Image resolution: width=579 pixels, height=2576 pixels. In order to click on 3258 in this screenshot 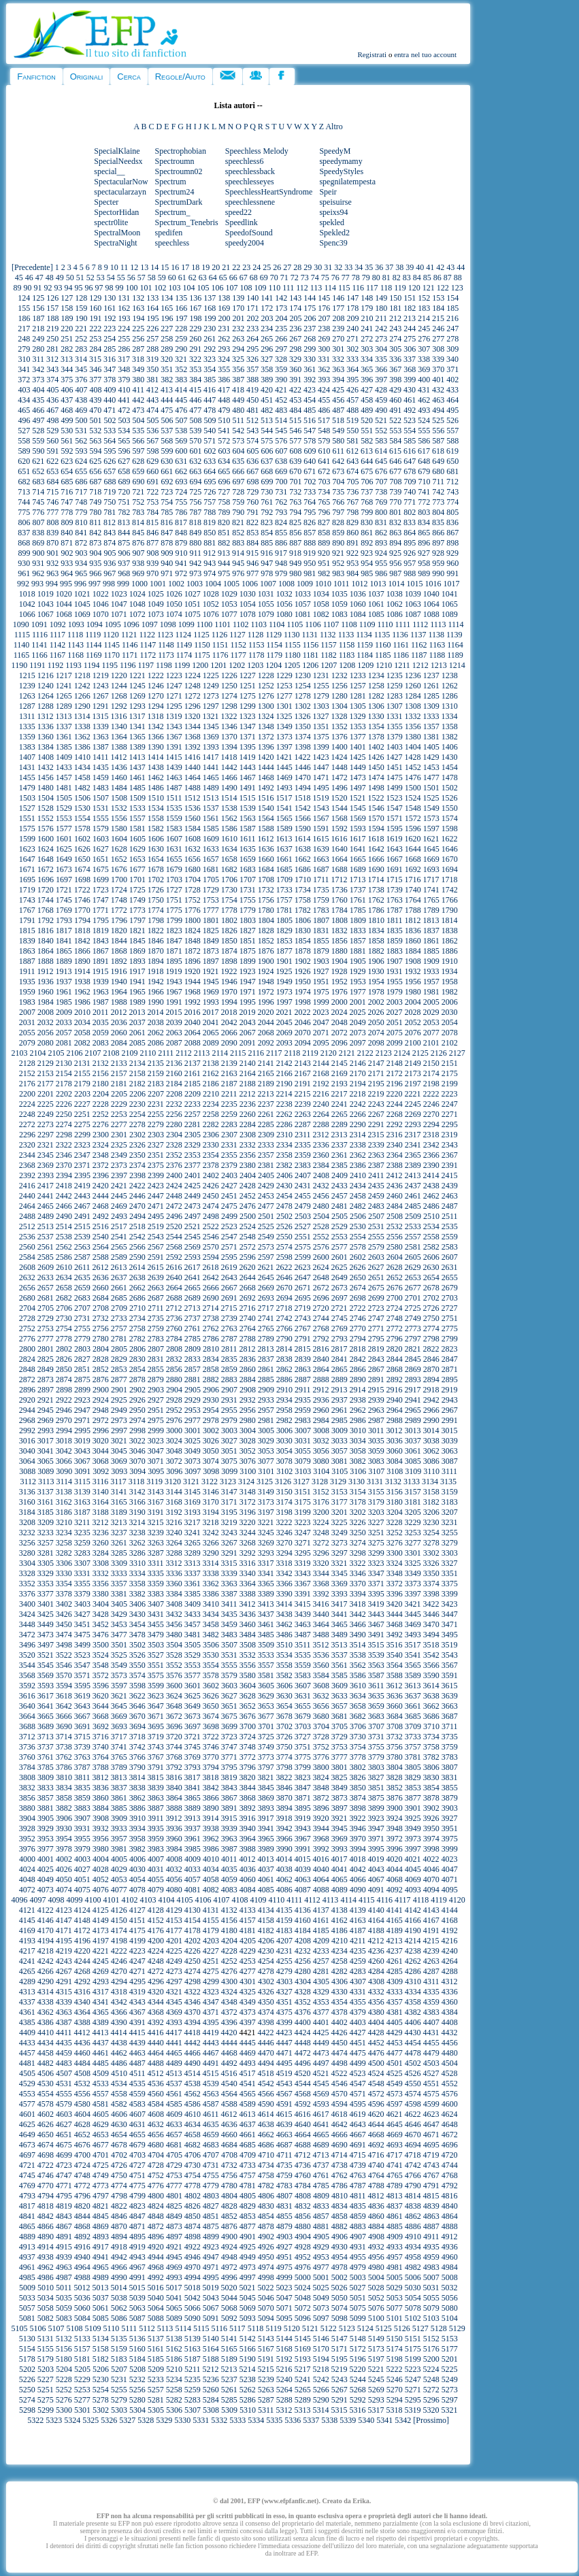, I will do `click(64, 1543)`.